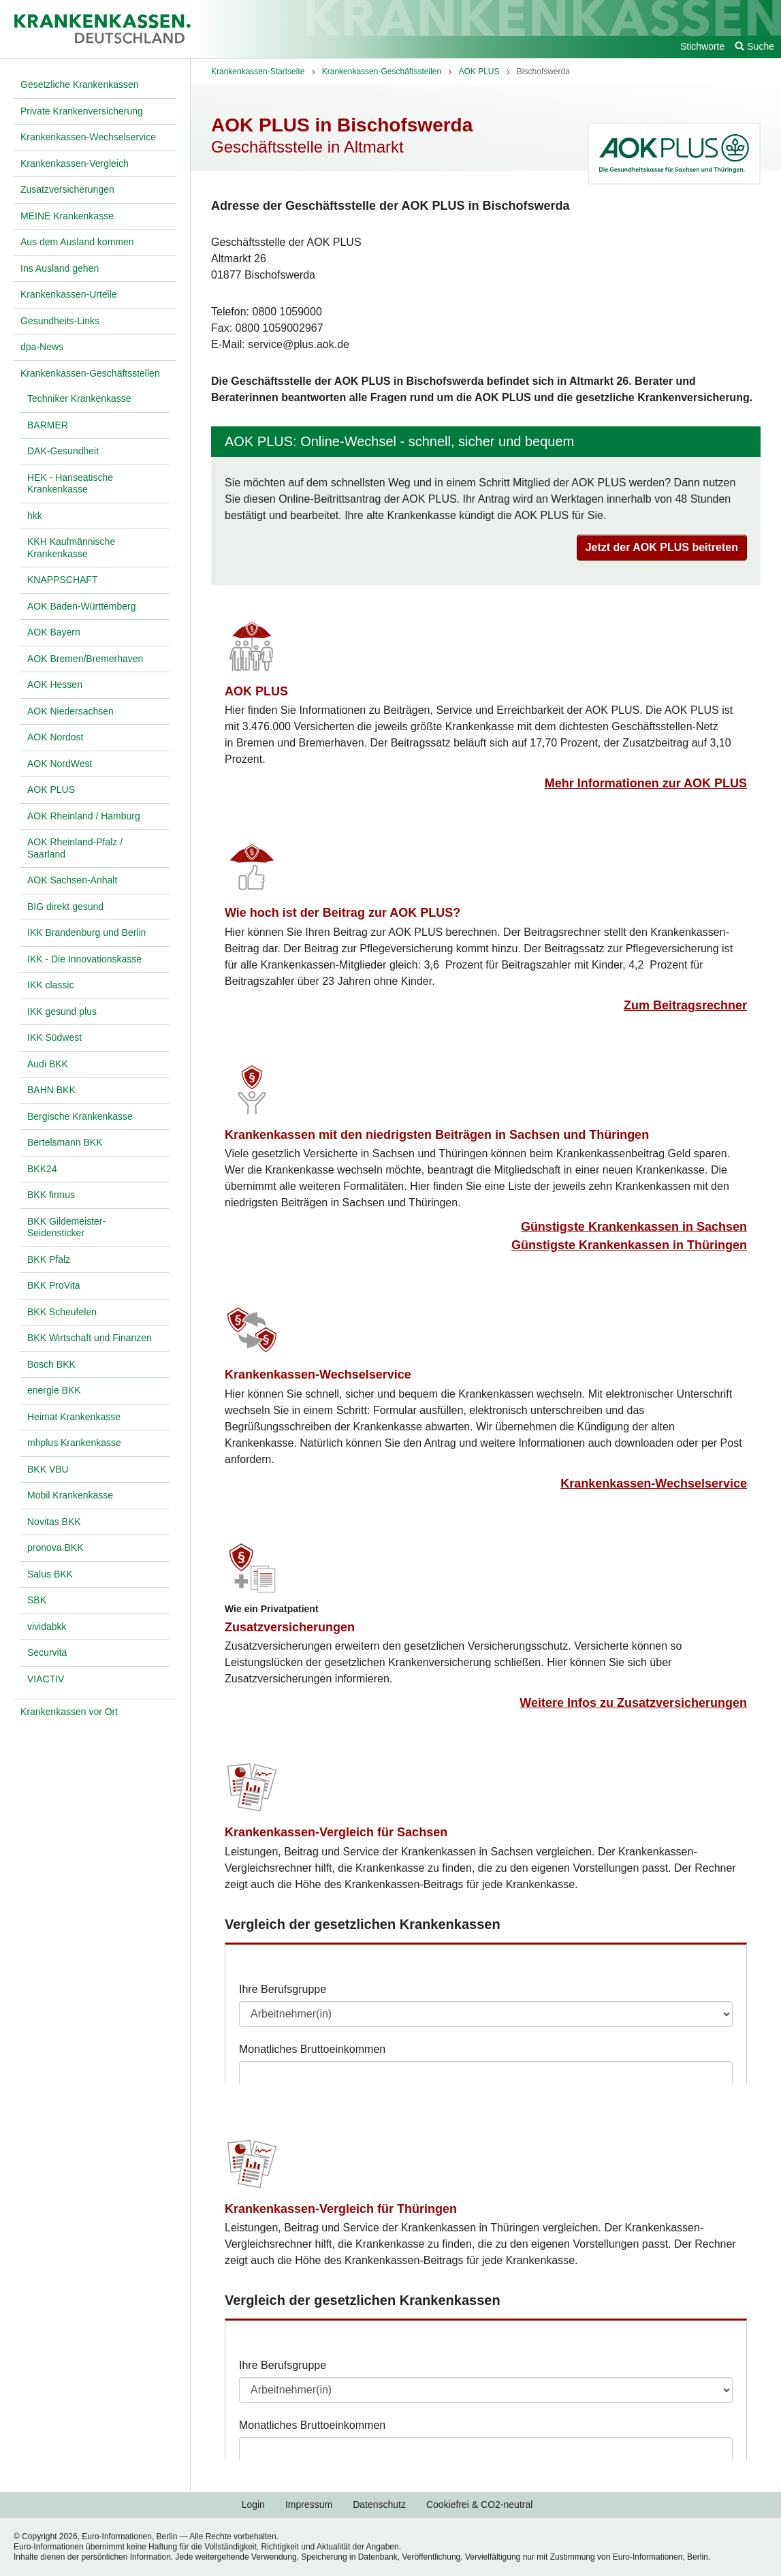  What do you see at coordinates (256, 691) in the screenshot?
I see `AOK PLUS` at bounding box center [256, 691].